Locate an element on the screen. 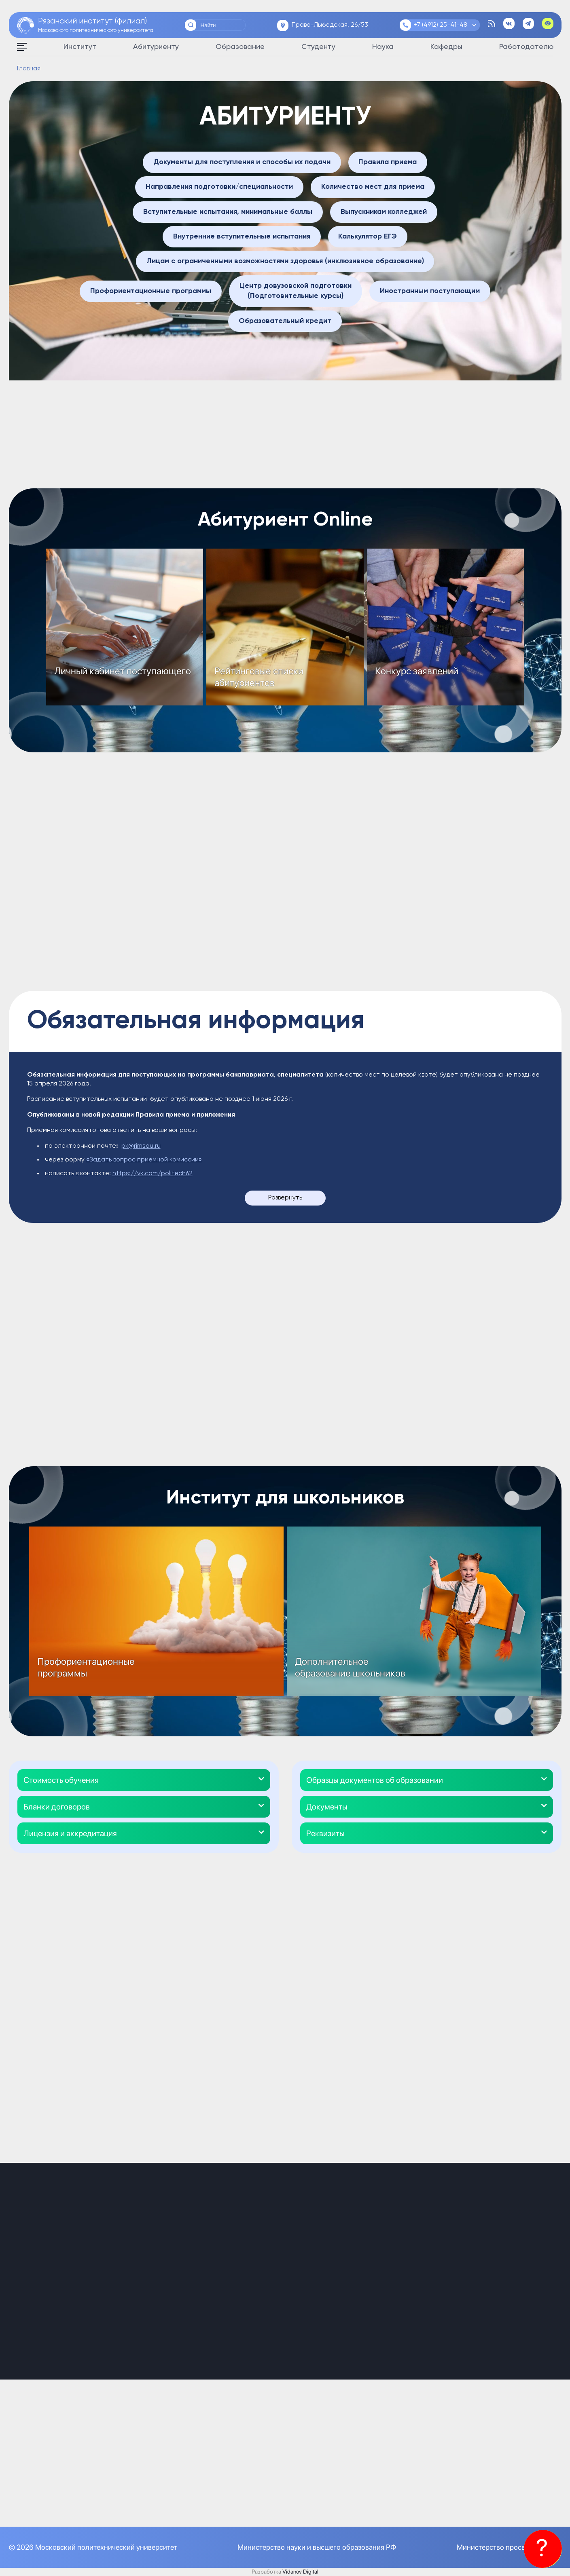 The width and height of the screenshot is (570, 2576). Рейтинговые списки абитуриентов is located at coordinates (258, 676).